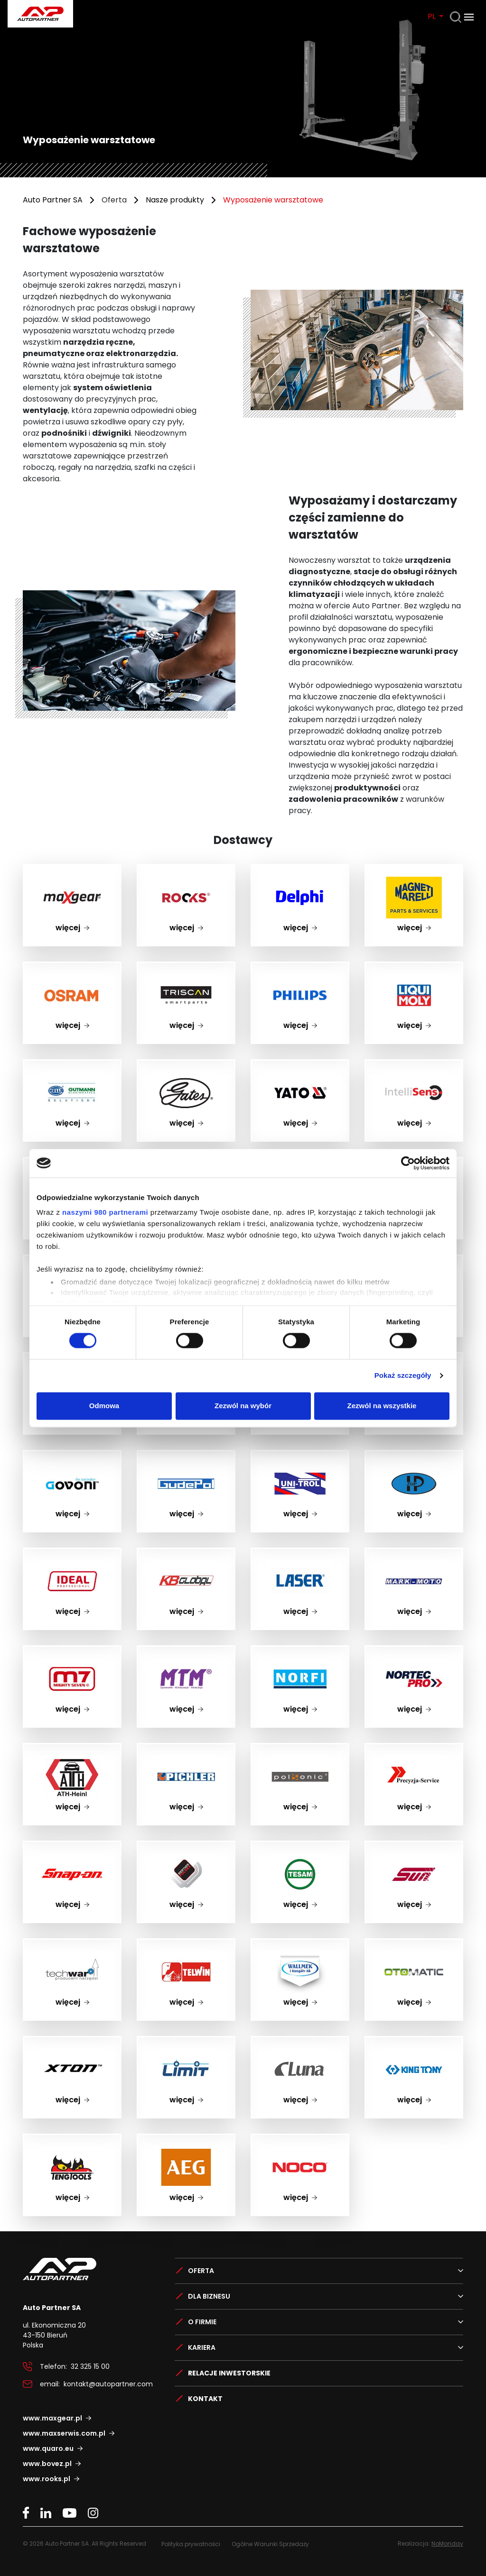  What do you see at coordinates (72, 1847) in the screenshot?
I see `Snap On` at bounding box center [72, 1847].